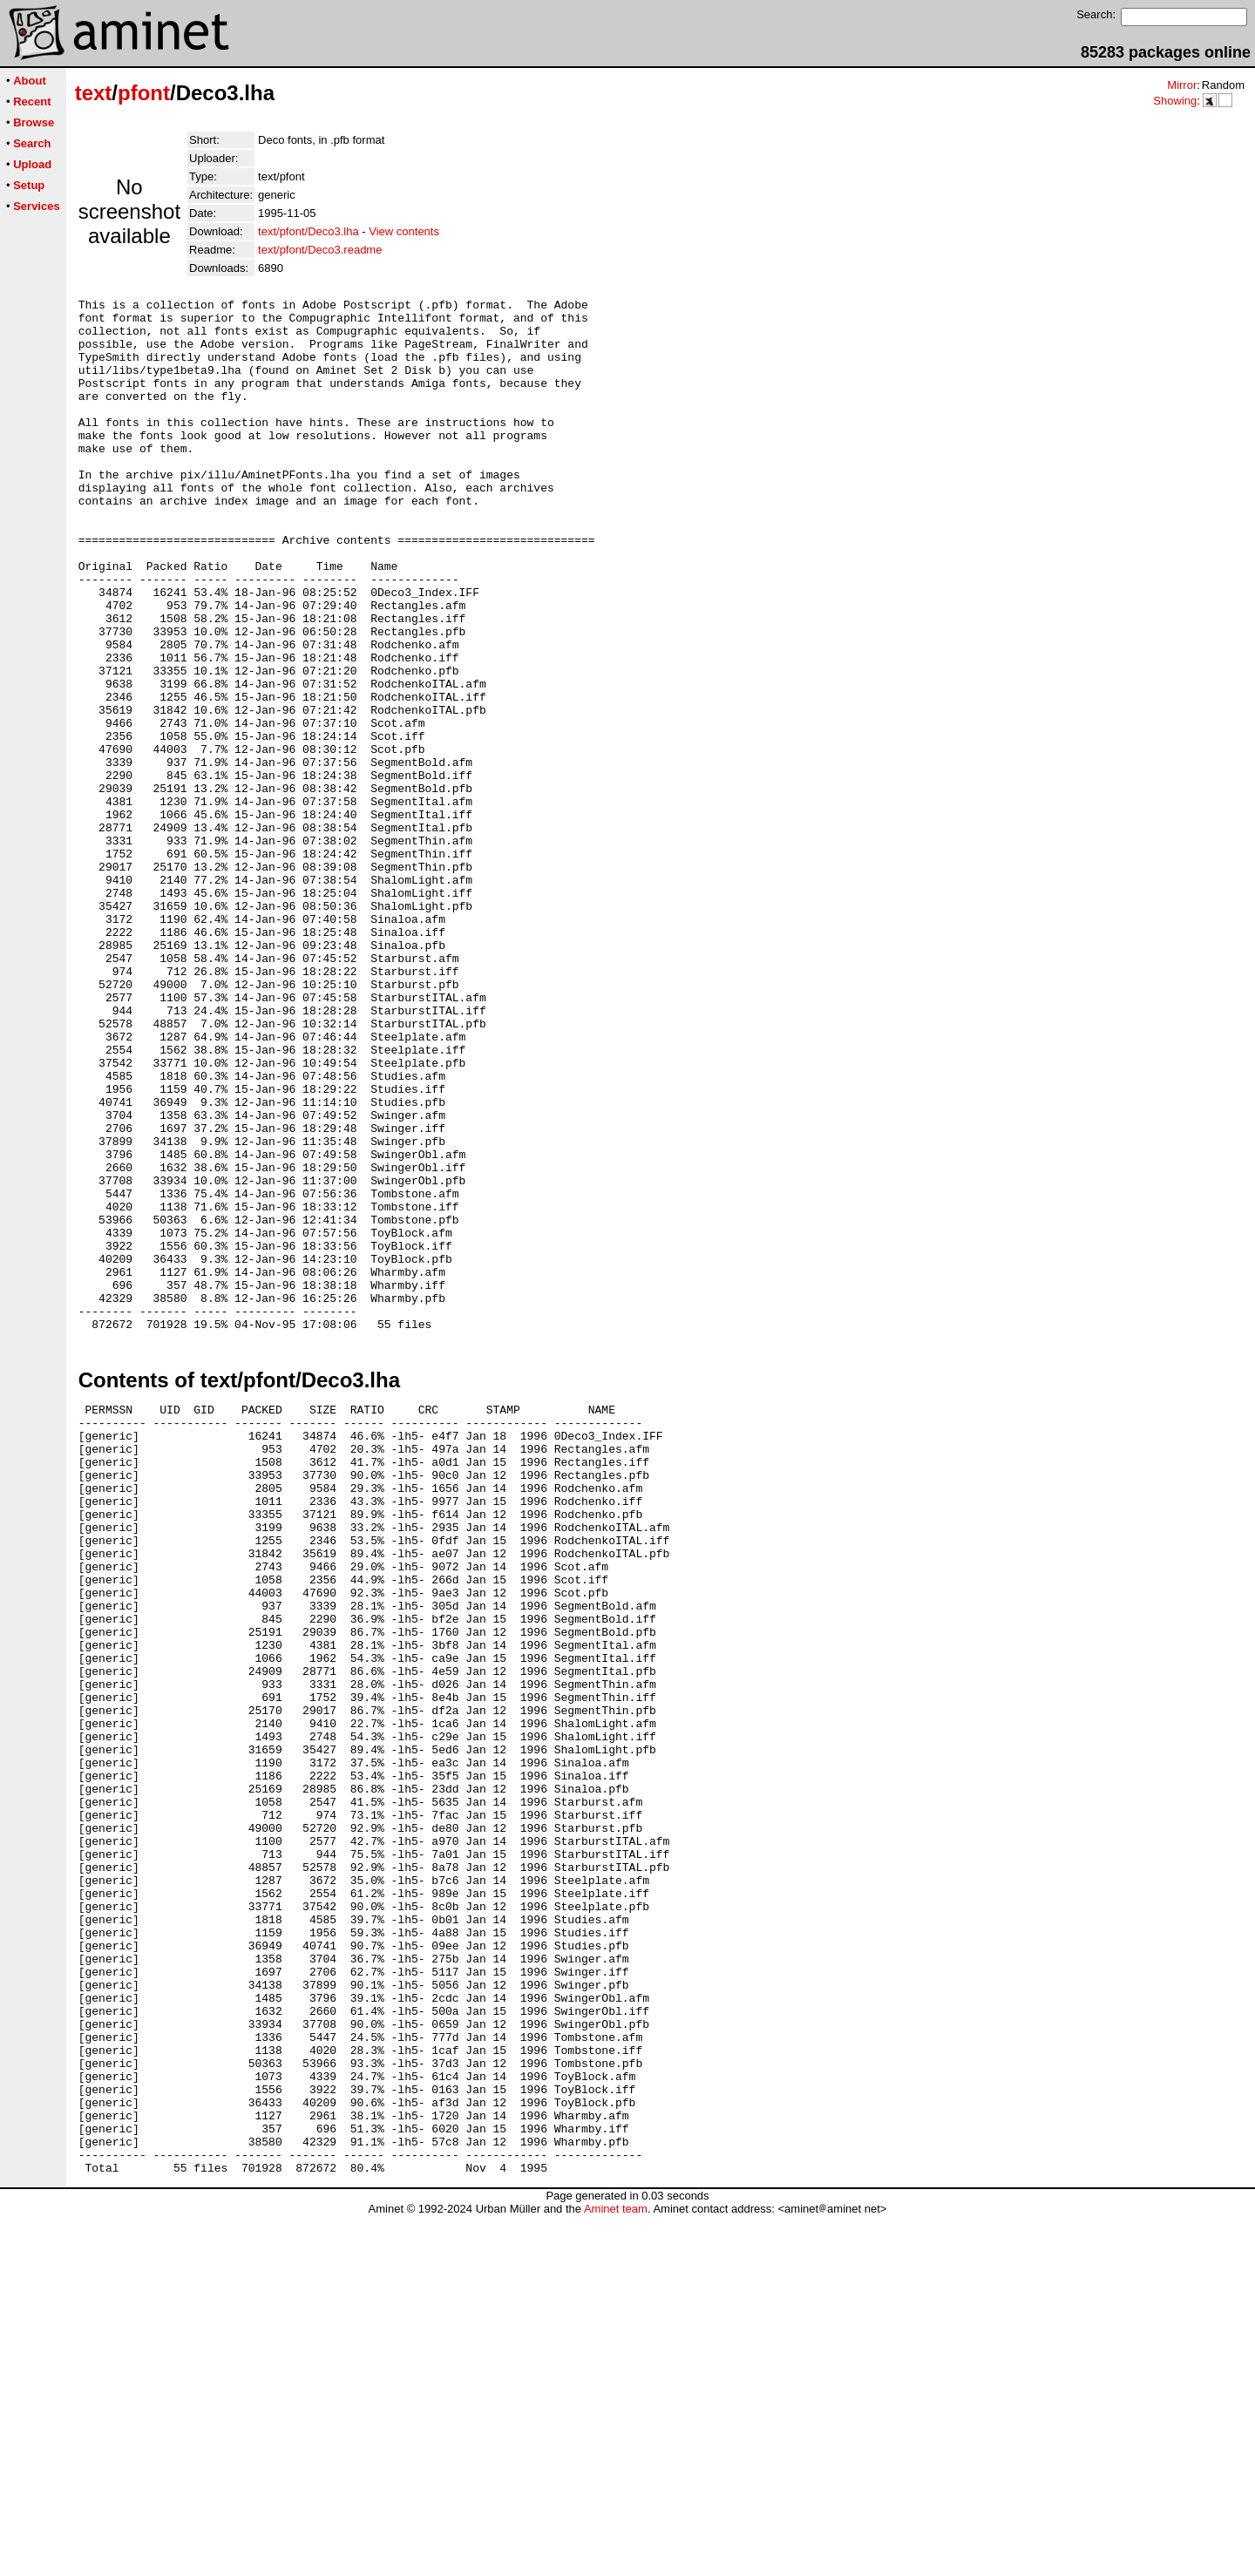 The height and width of the screenshot is (2576, 1255). I want to click on pfont, so click(144, 93).